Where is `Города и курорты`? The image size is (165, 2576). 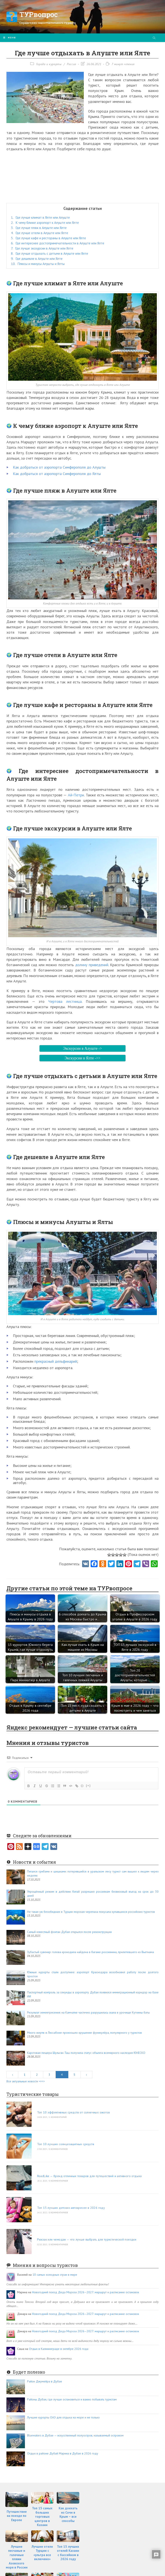 Города и курорты is located at coordinates (49, 64).